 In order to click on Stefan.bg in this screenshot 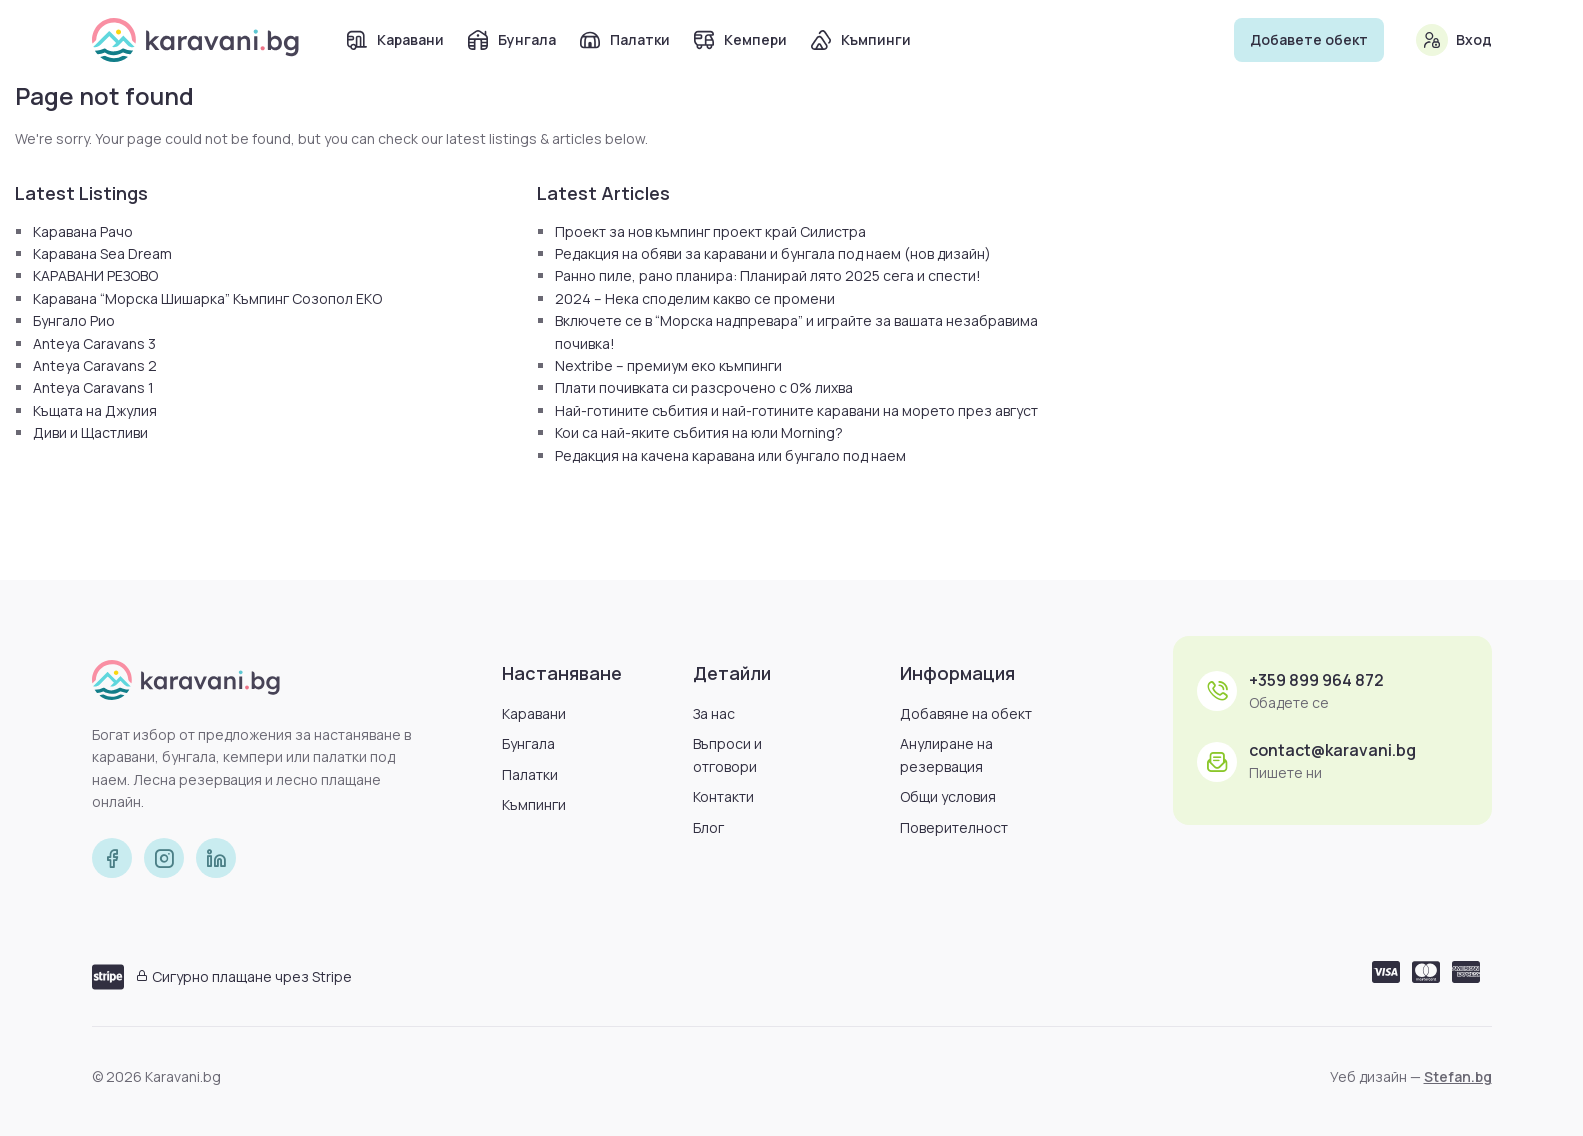, I will do `click(1458, 1076)`.